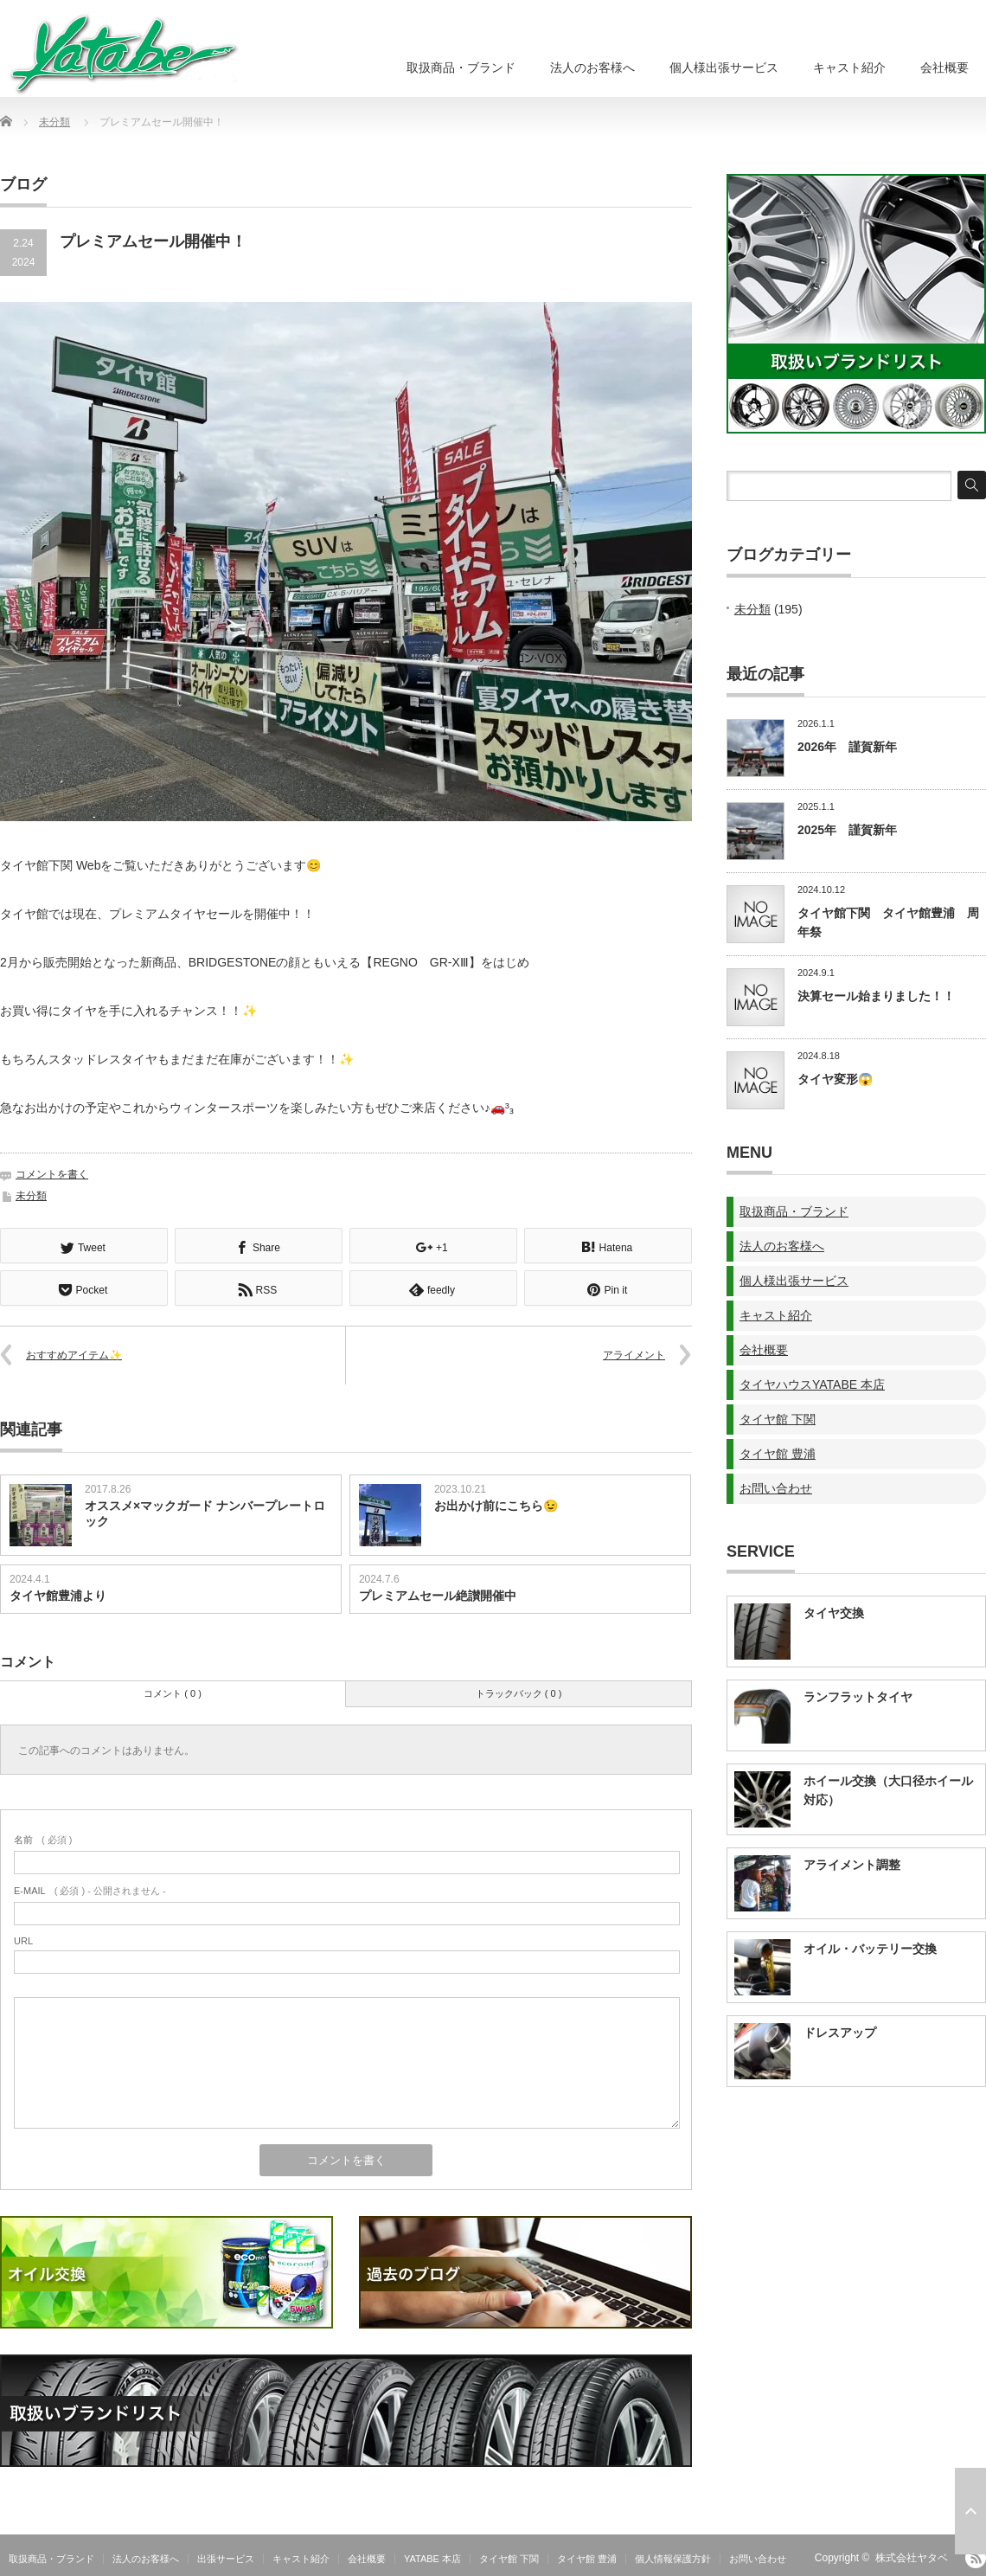 This screenshot has height=2576, width=986. Describe the element at coordinates (778, 1419) in the screenshot. I see `タイヤ館 下関` at that location.